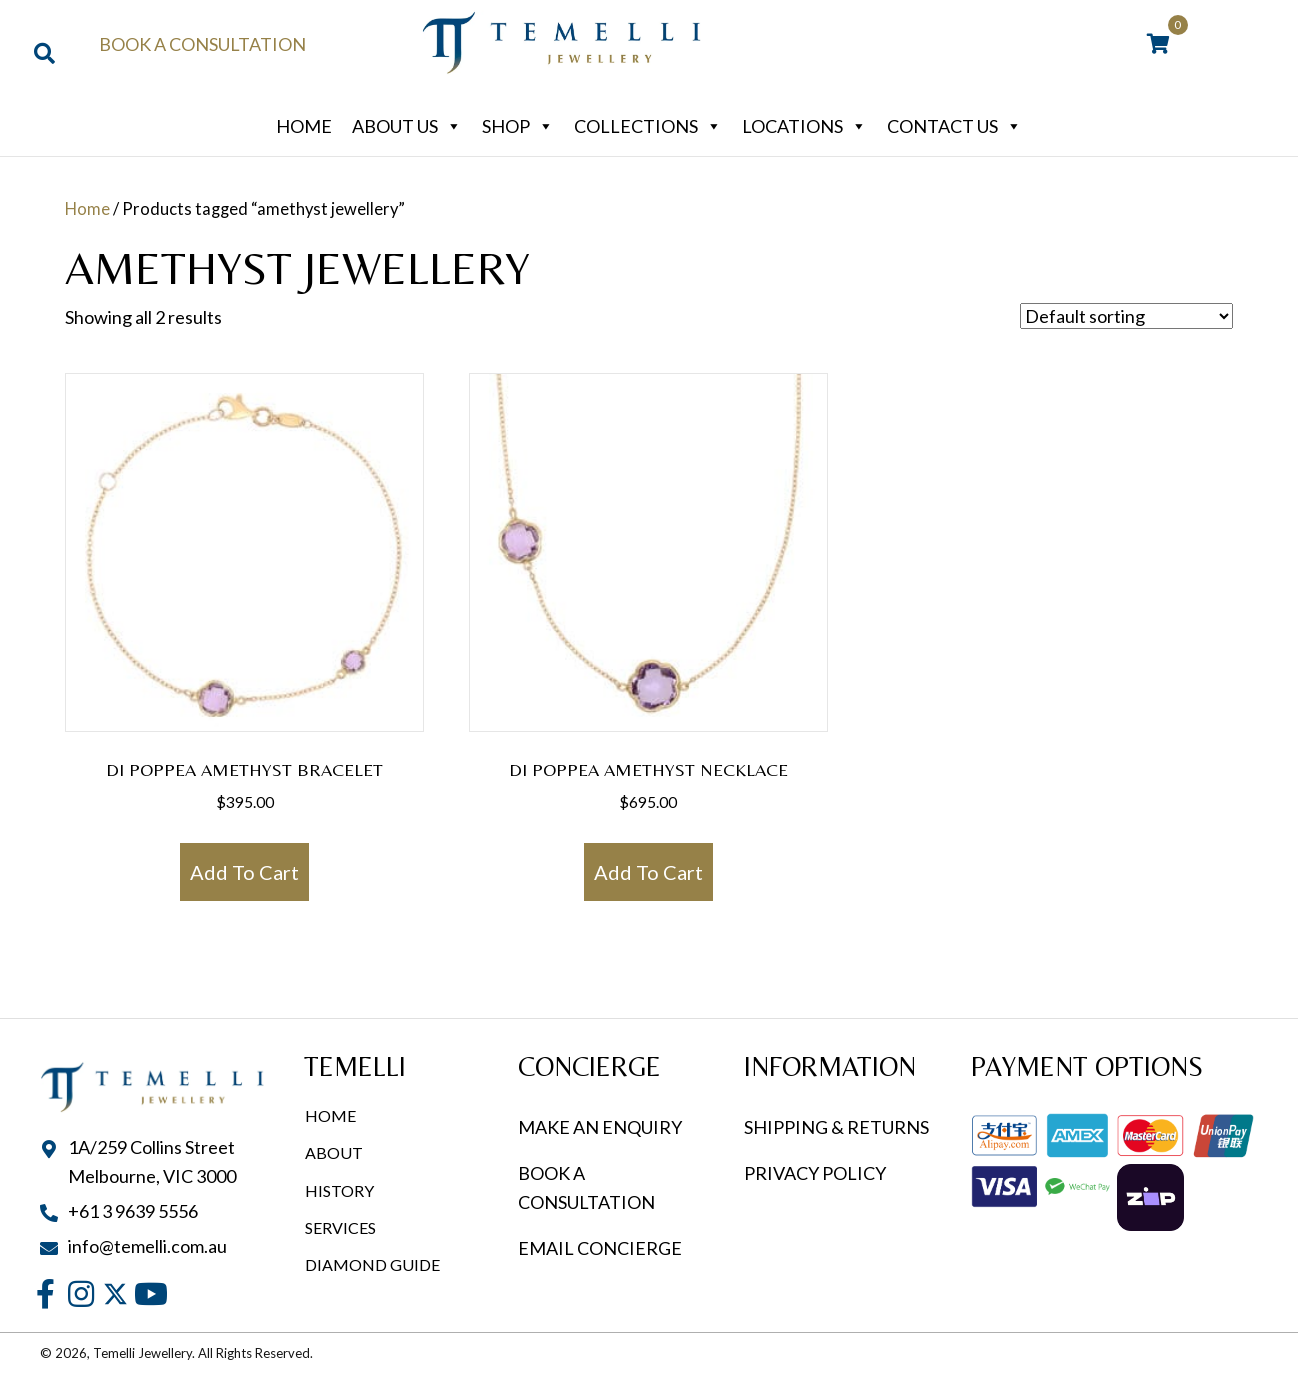 Image resolution: width=1298 pixels, height=1381 pixels. What do you see at coordinates (836, 1127) in the screenshot?
I see `SHIPPING & RETURNS` at bounding box center [836, 1127].